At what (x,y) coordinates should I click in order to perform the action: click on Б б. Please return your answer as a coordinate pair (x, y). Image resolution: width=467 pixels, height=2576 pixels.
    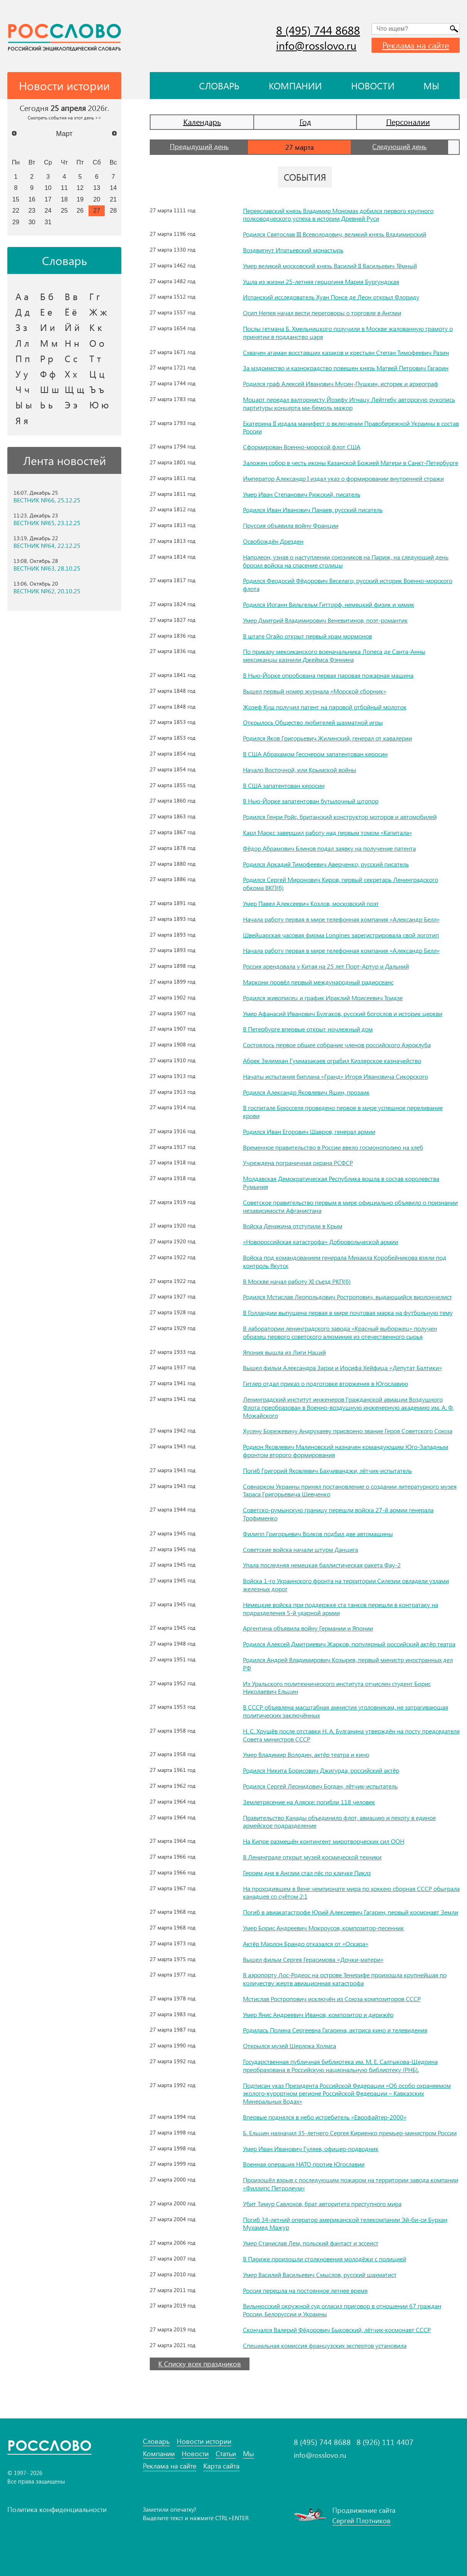
    Looking at the image, I should click on (47, 296).